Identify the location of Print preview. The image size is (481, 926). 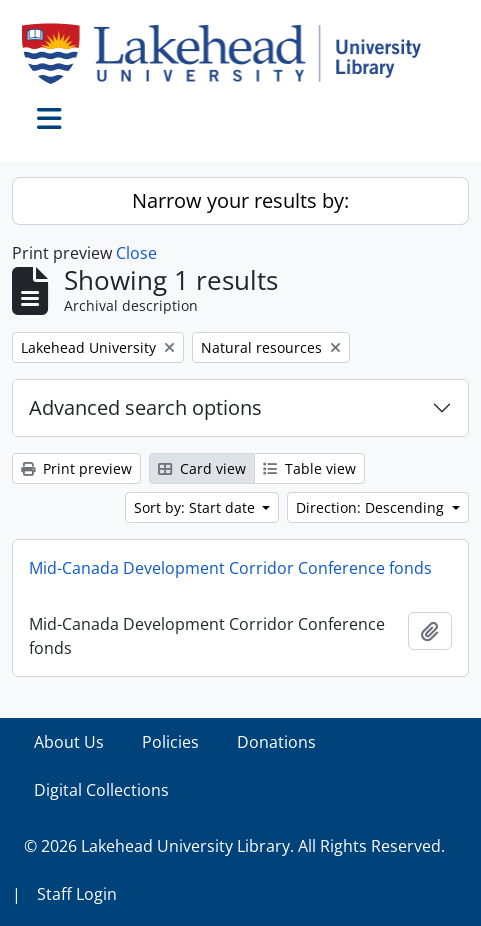
(76, 468).